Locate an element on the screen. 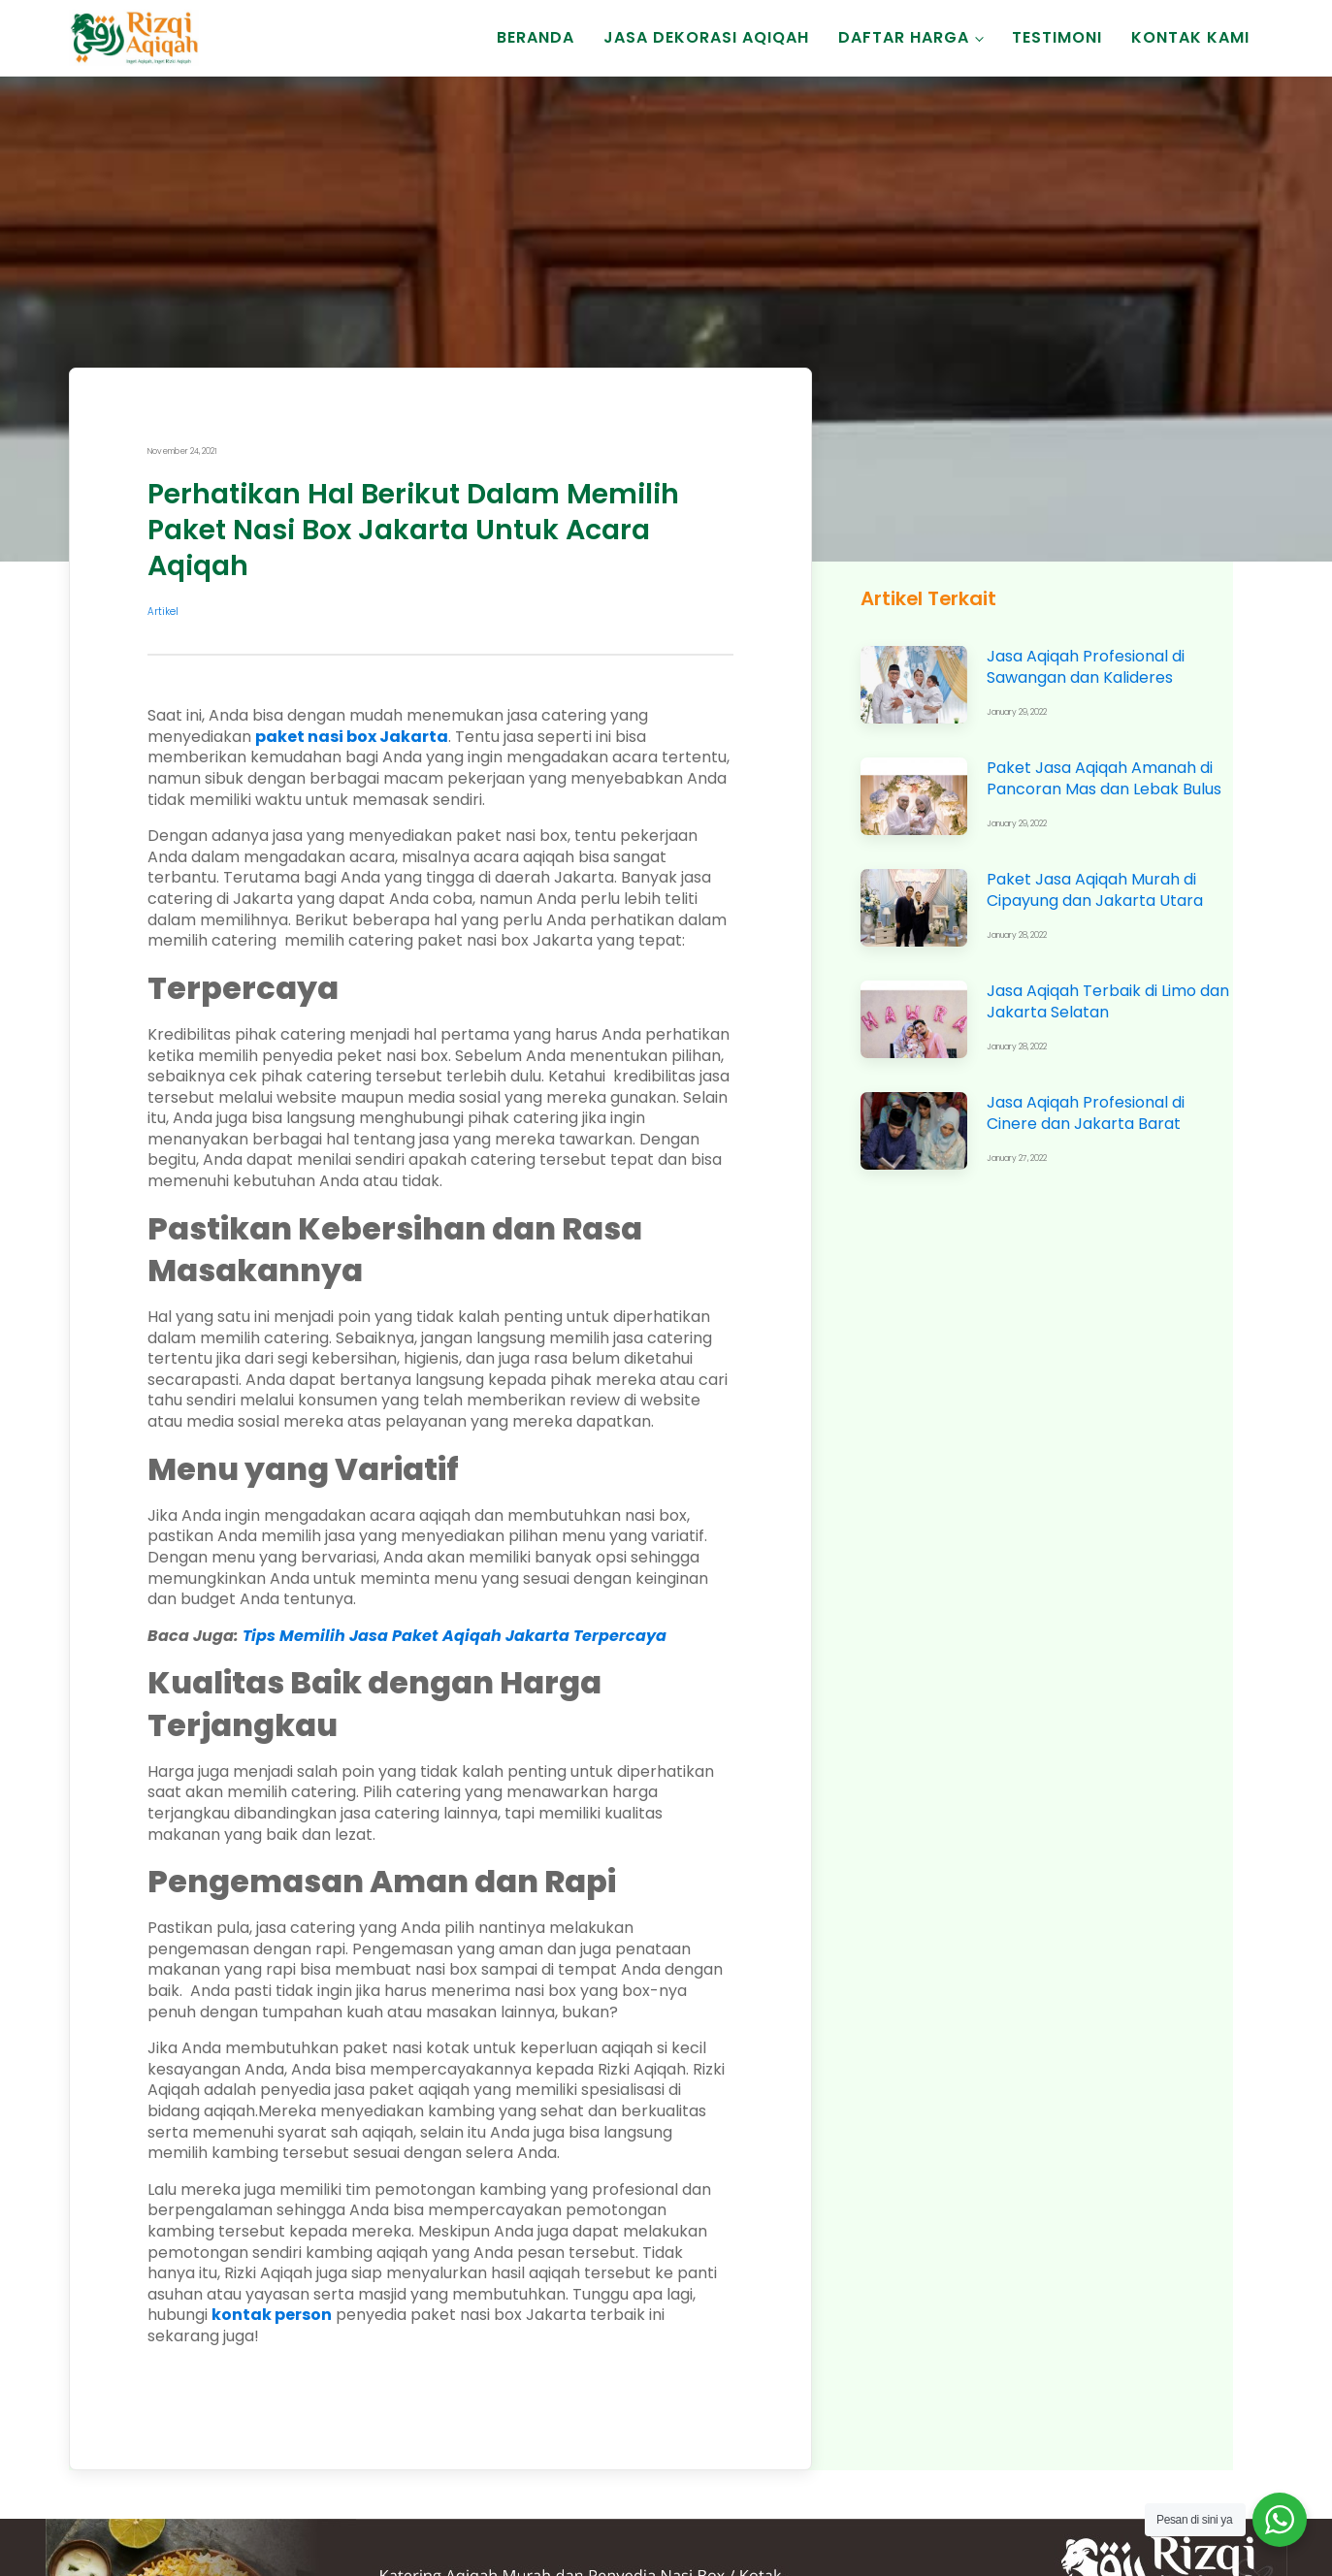  Kontak Kami is located at coordinates (1190, 37).